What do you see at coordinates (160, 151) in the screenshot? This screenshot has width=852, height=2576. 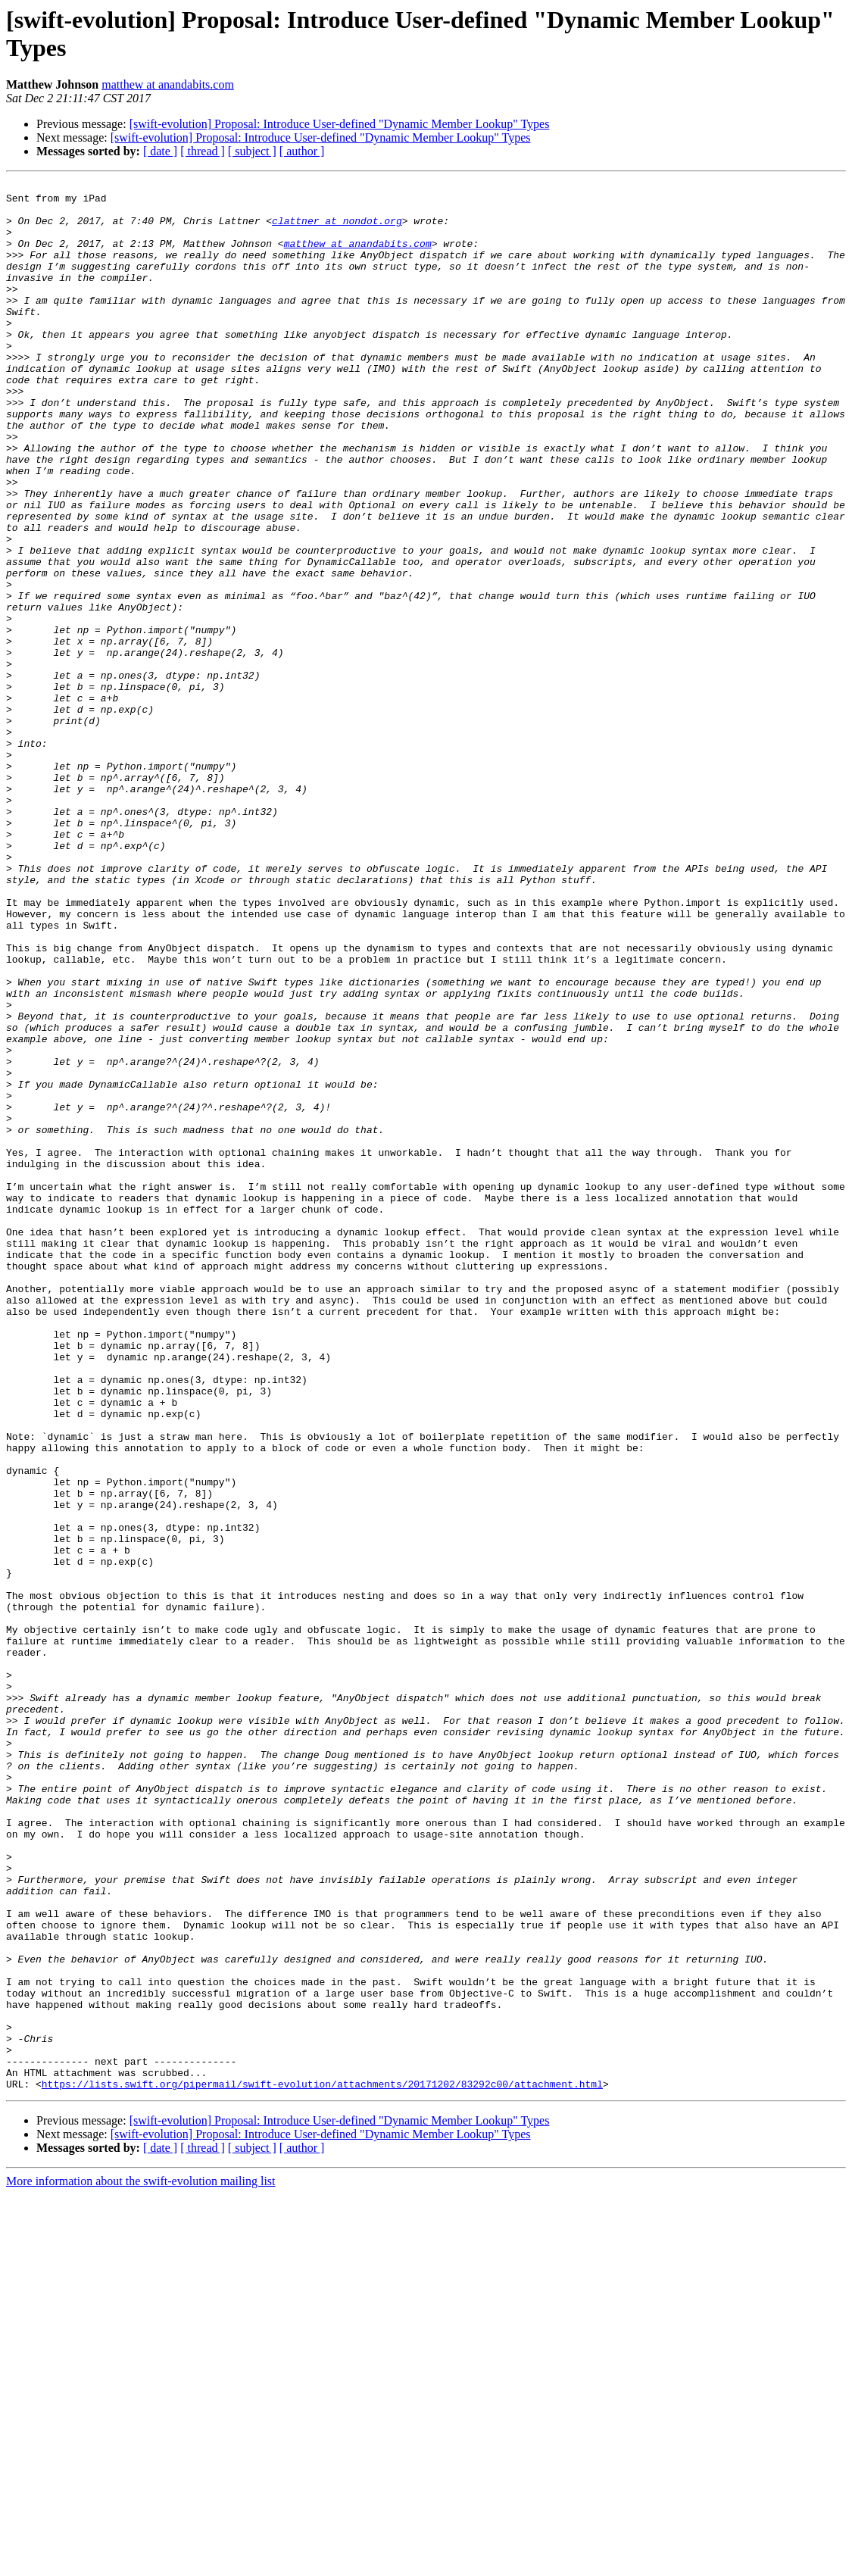 I see `[ date ]` at bounding box center [160, 151].